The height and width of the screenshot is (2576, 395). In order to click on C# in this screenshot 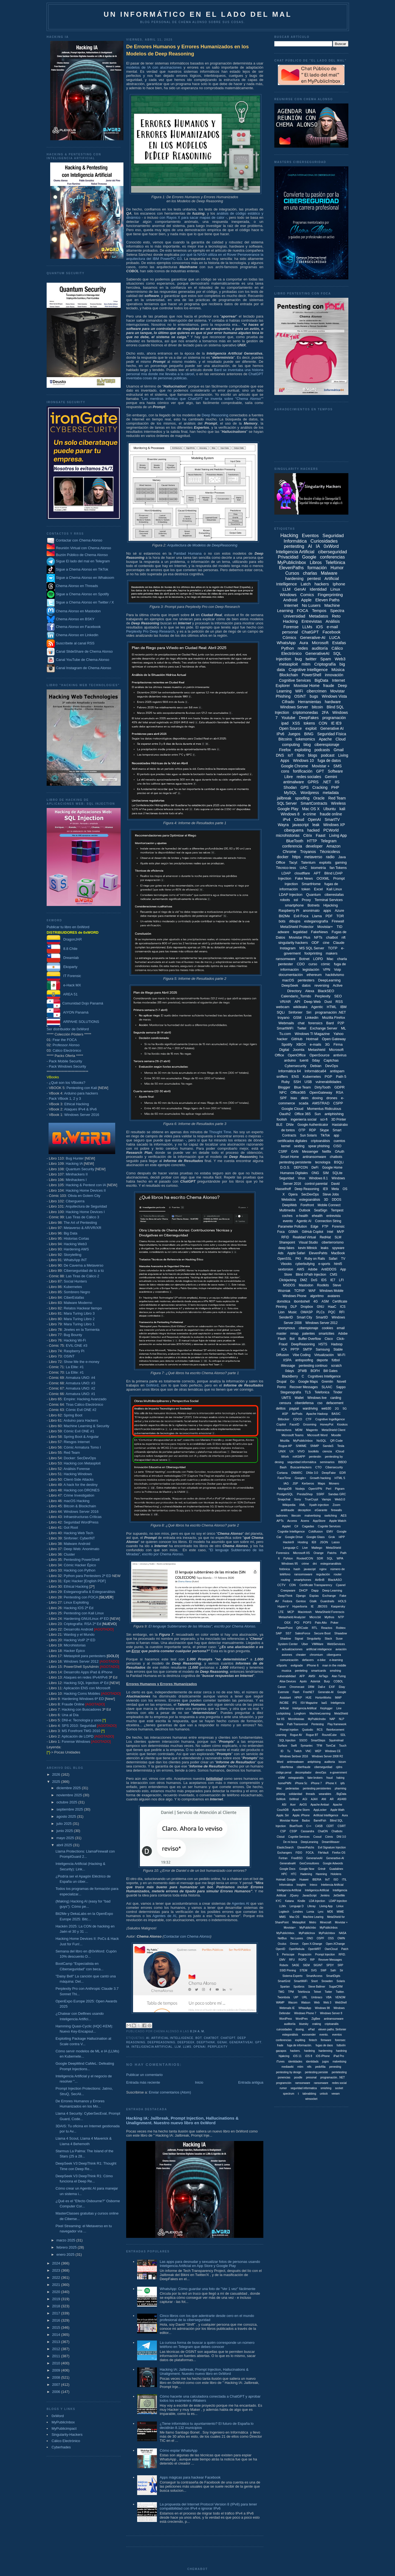, I will do `click(296, 1526)`.